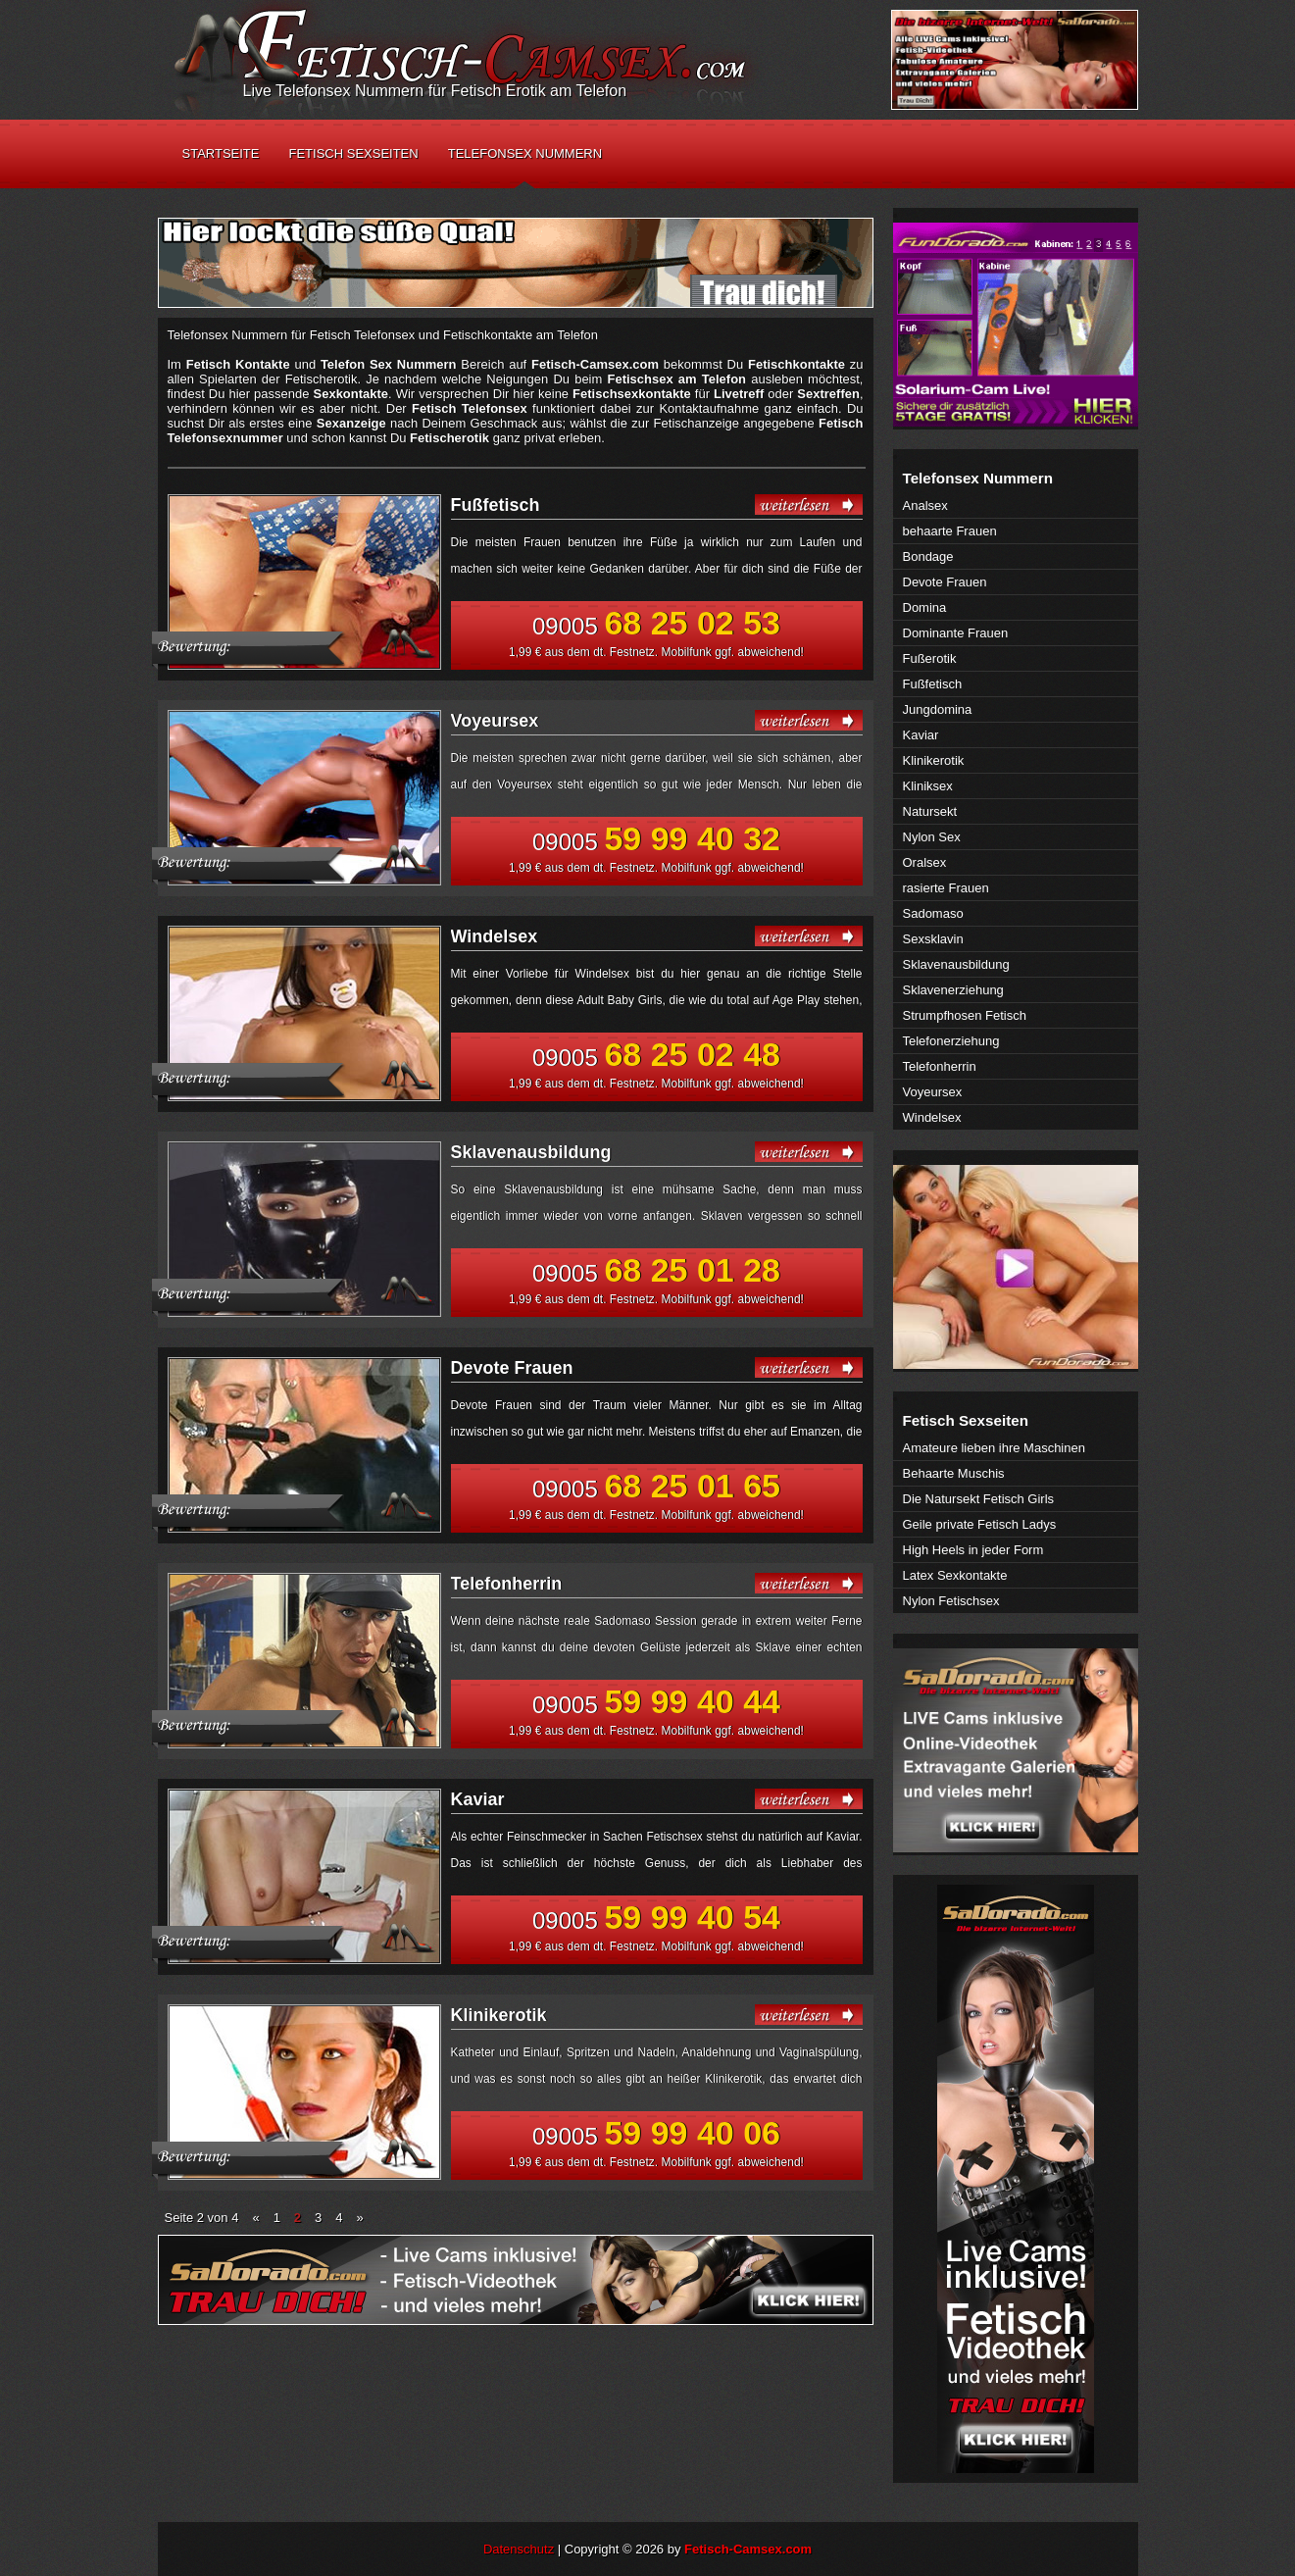  What do you see at coordinates (478, 1799) in the screenshot?
I see `Kaviar` at bounding box center [478, 1799].